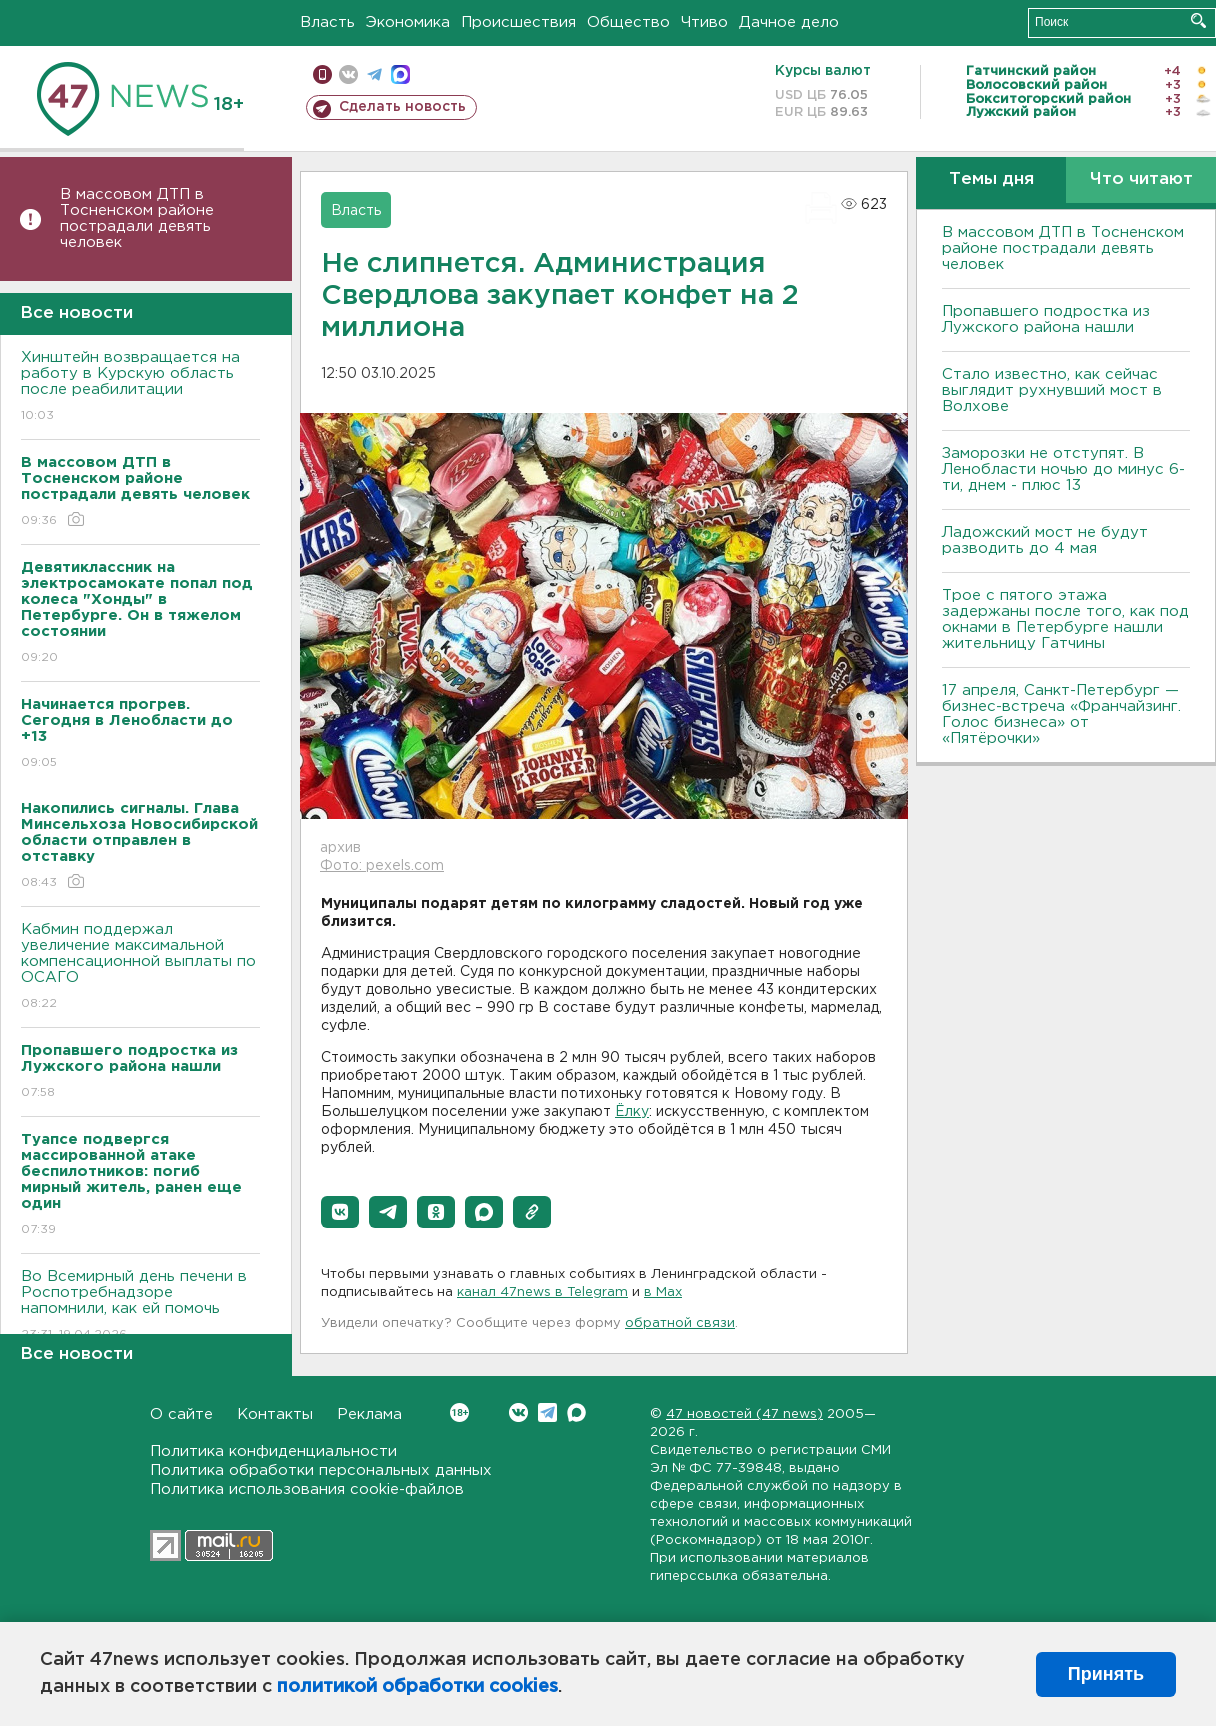 The width and height of the screenshot is (1216, 1726). I want to click on 17 апреля, Санкт-Петербург — бизнес-встреча «Франчайзинг. Голос бизнеса» от «Пятёрочки», so click(1061, 714).